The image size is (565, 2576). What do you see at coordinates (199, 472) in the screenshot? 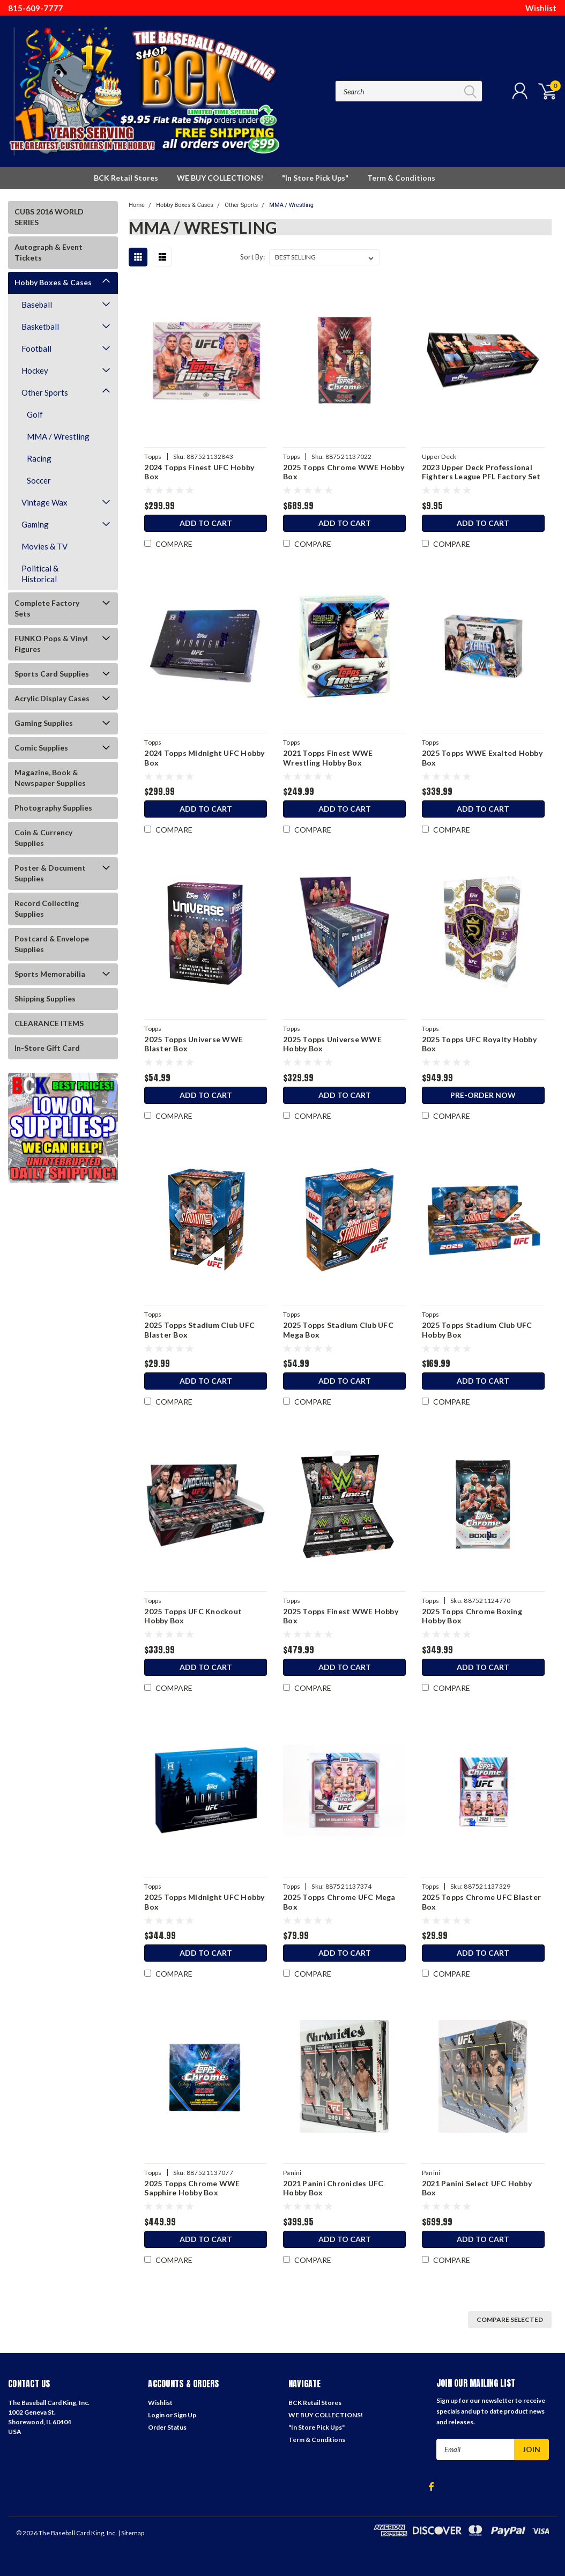
I see `2024 Topps Finest UFC Hobby Box` at bounding box center [199, 472].